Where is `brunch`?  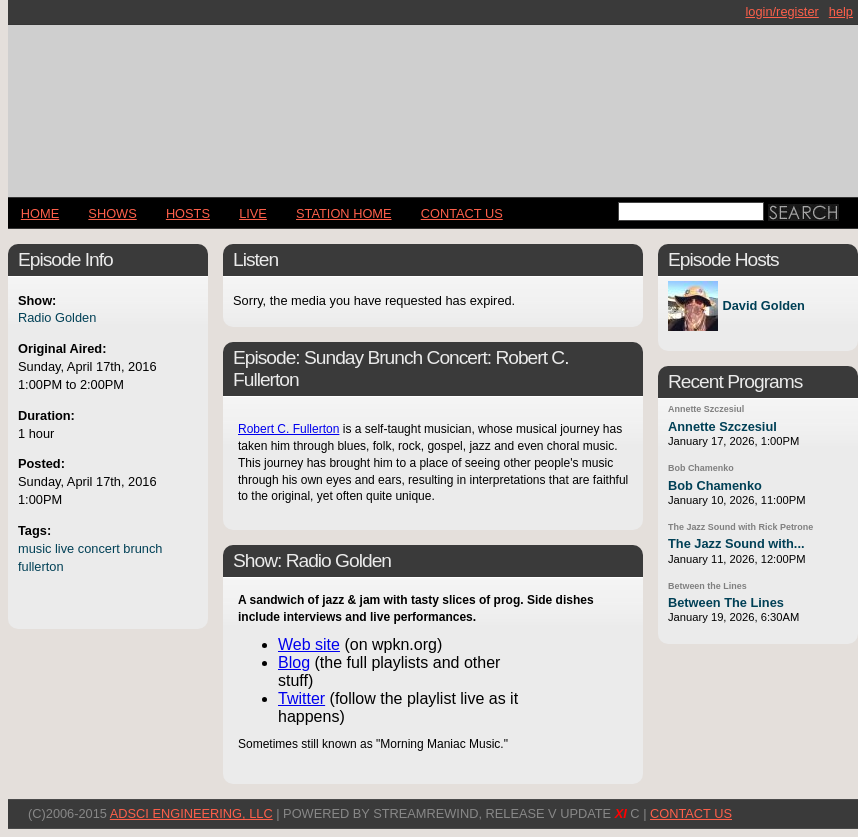
brunch is located at coordinates (142, 548).